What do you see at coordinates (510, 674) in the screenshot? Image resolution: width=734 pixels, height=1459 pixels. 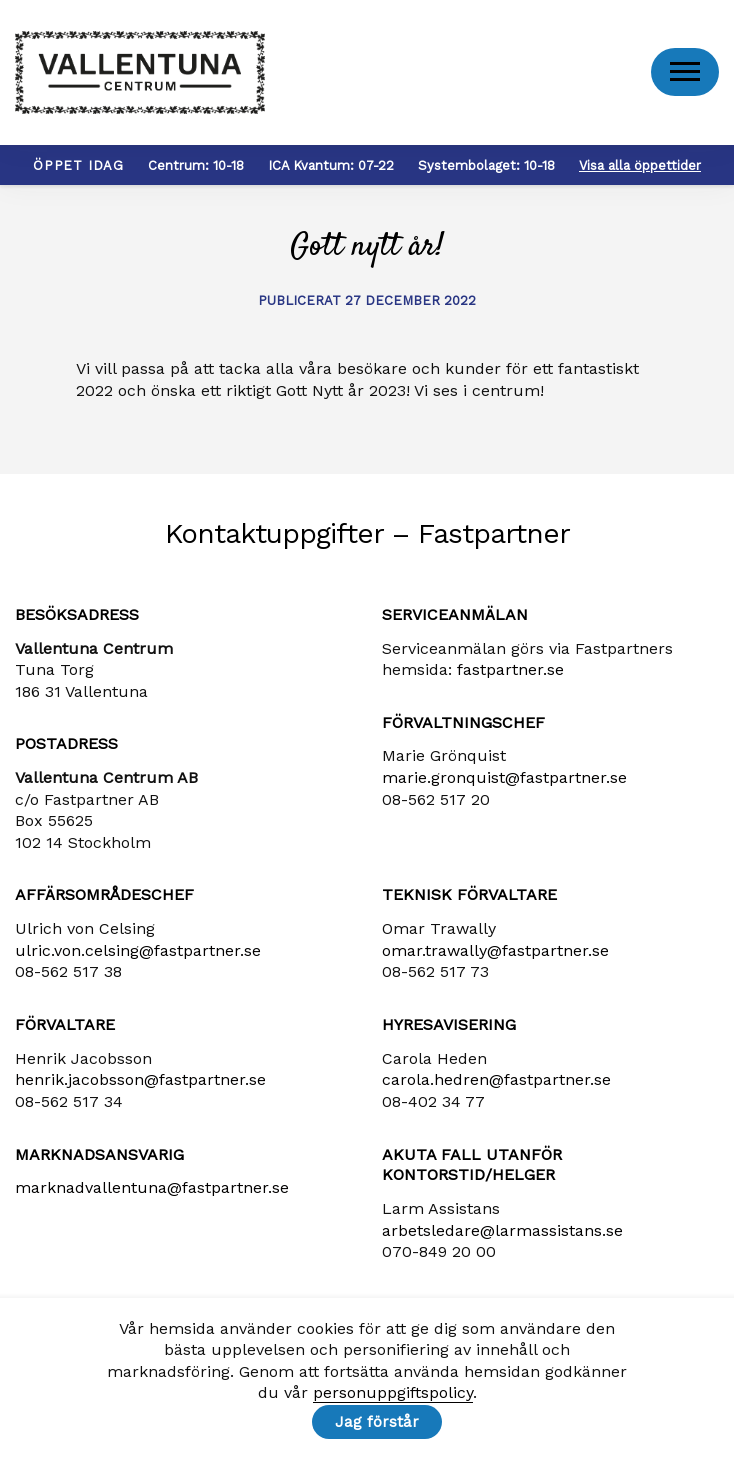 I see `fastpartner.se` at bounding box center [510, 674].